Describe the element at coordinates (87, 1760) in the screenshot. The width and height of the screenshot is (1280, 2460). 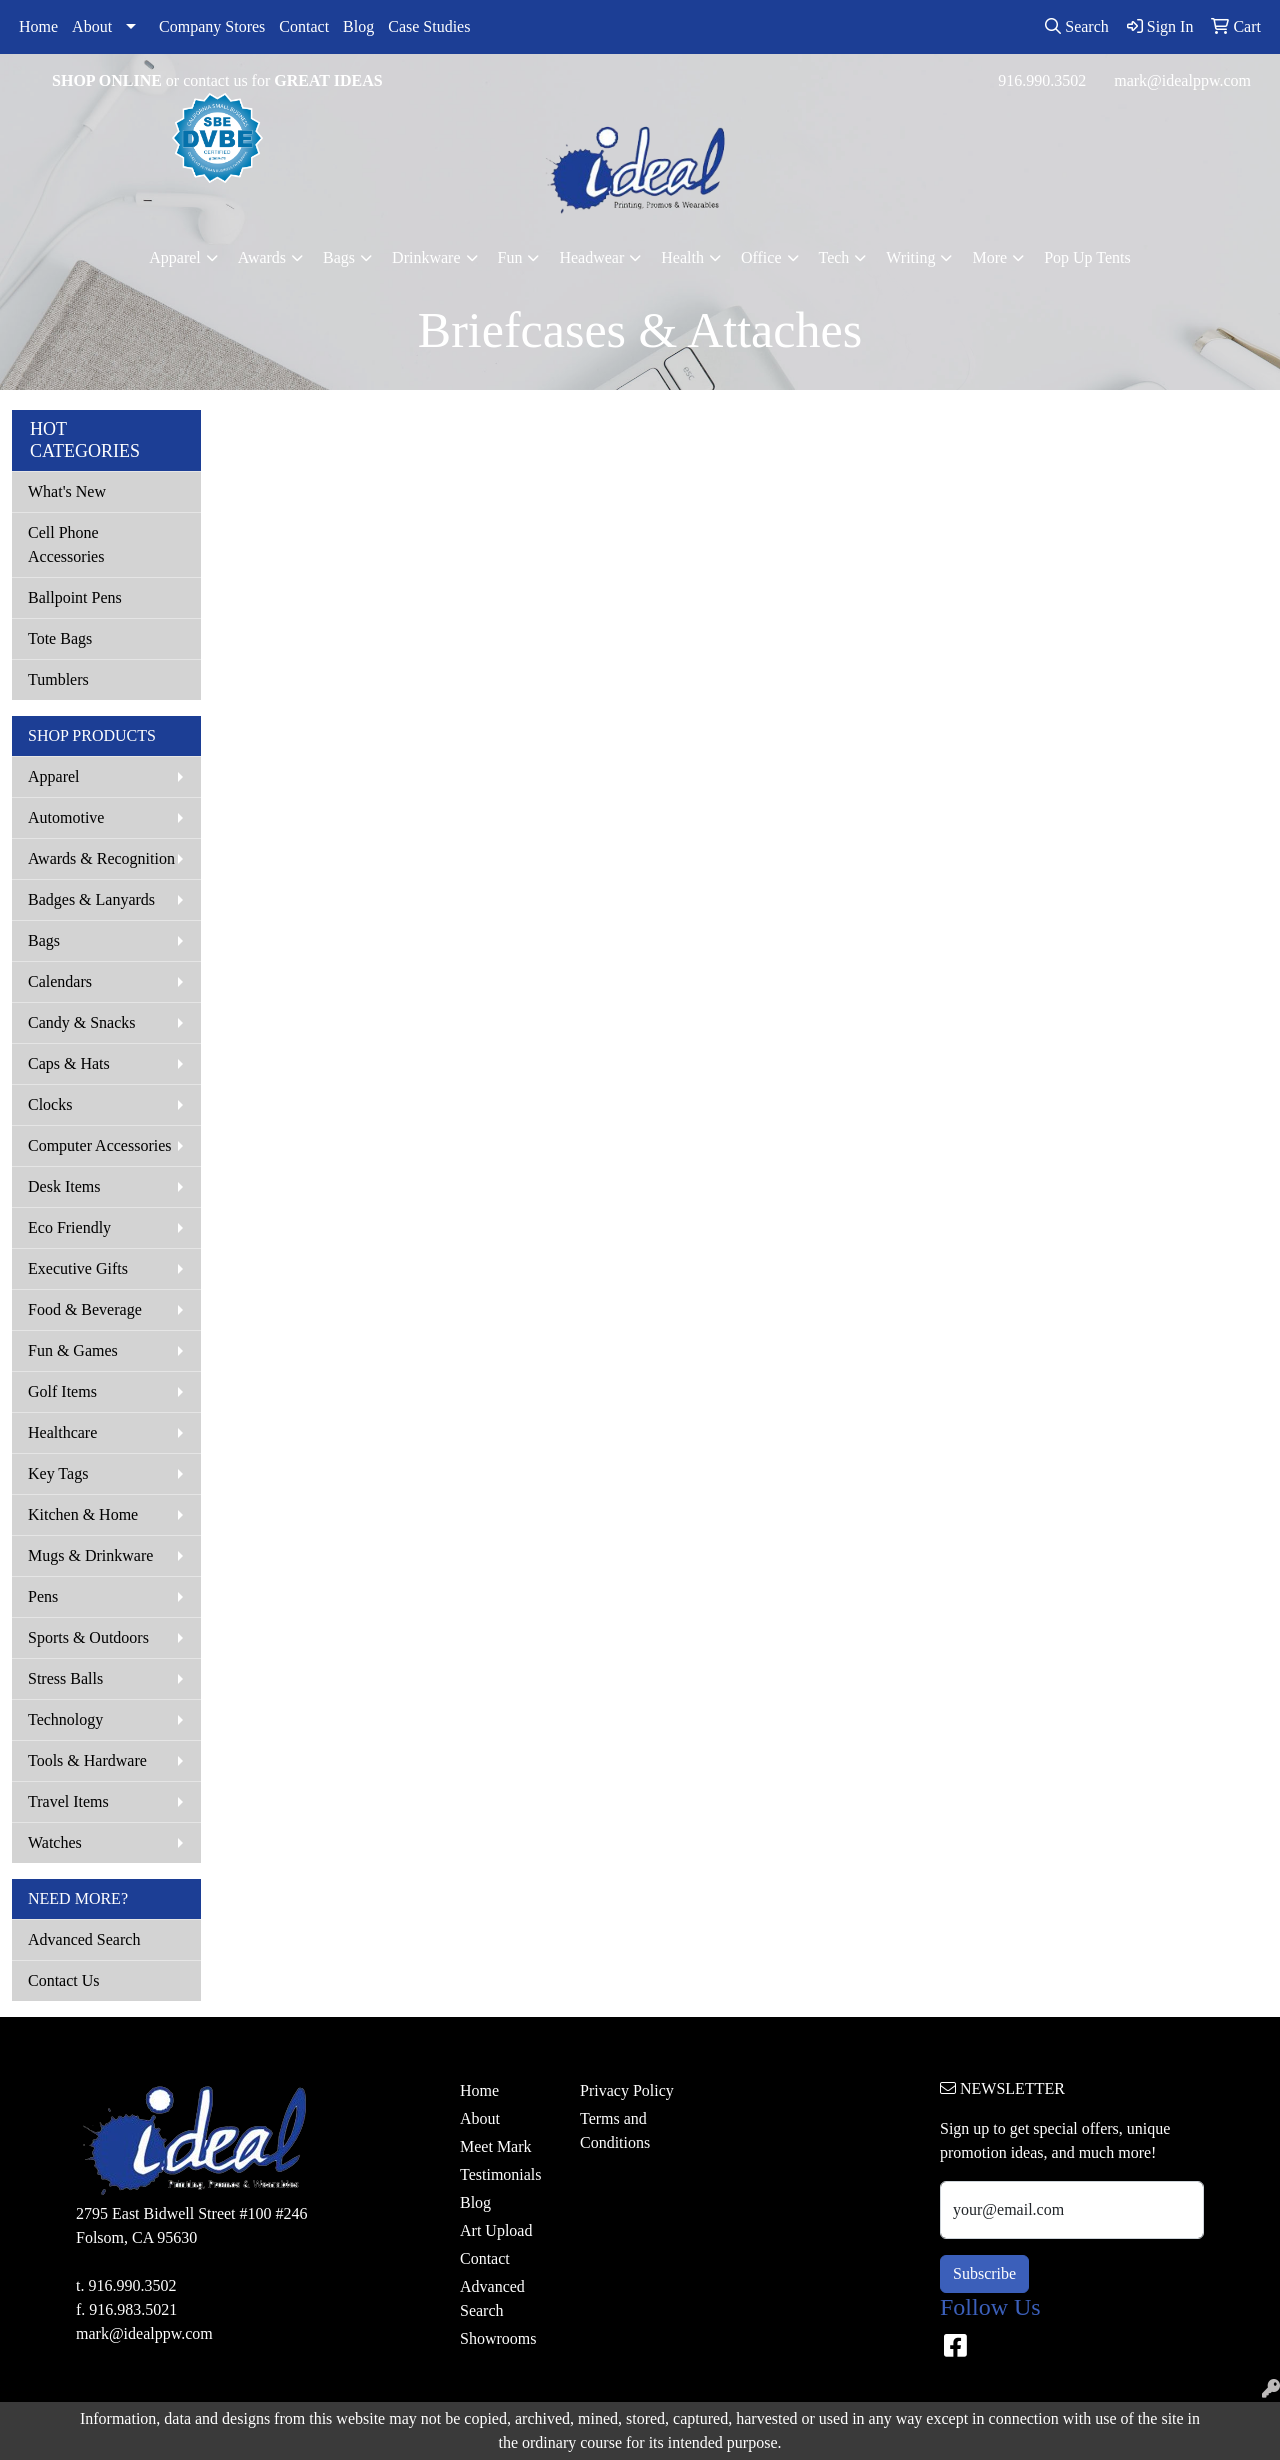
I see `Tools & Hardware` at that location.